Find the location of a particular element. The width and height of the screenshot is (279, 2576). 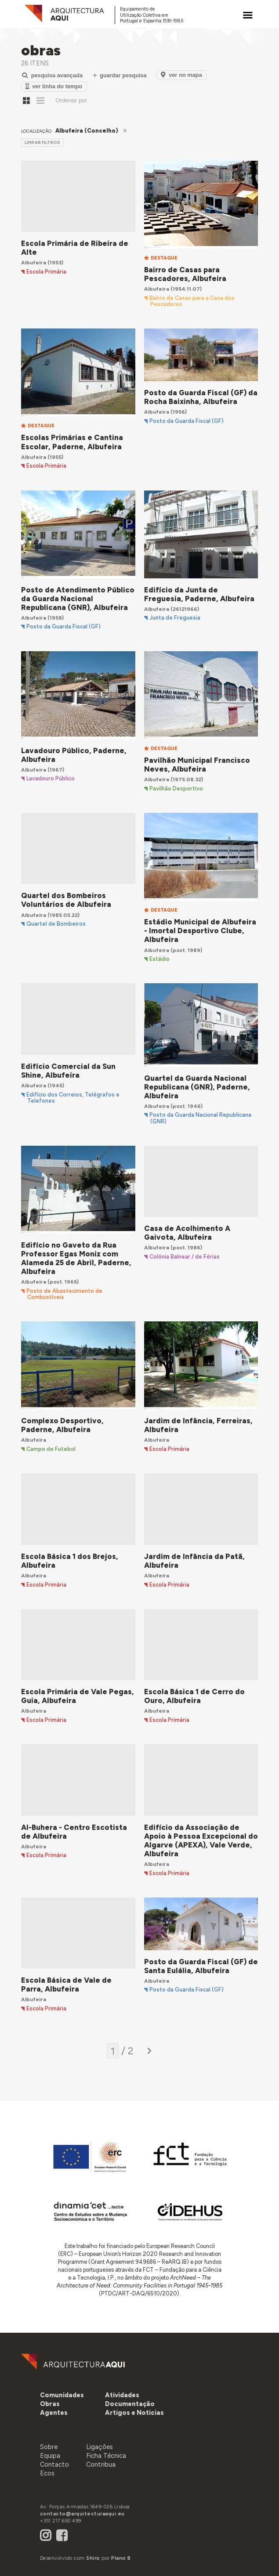

Lavadouro Público is located at coordinates (50, 779).